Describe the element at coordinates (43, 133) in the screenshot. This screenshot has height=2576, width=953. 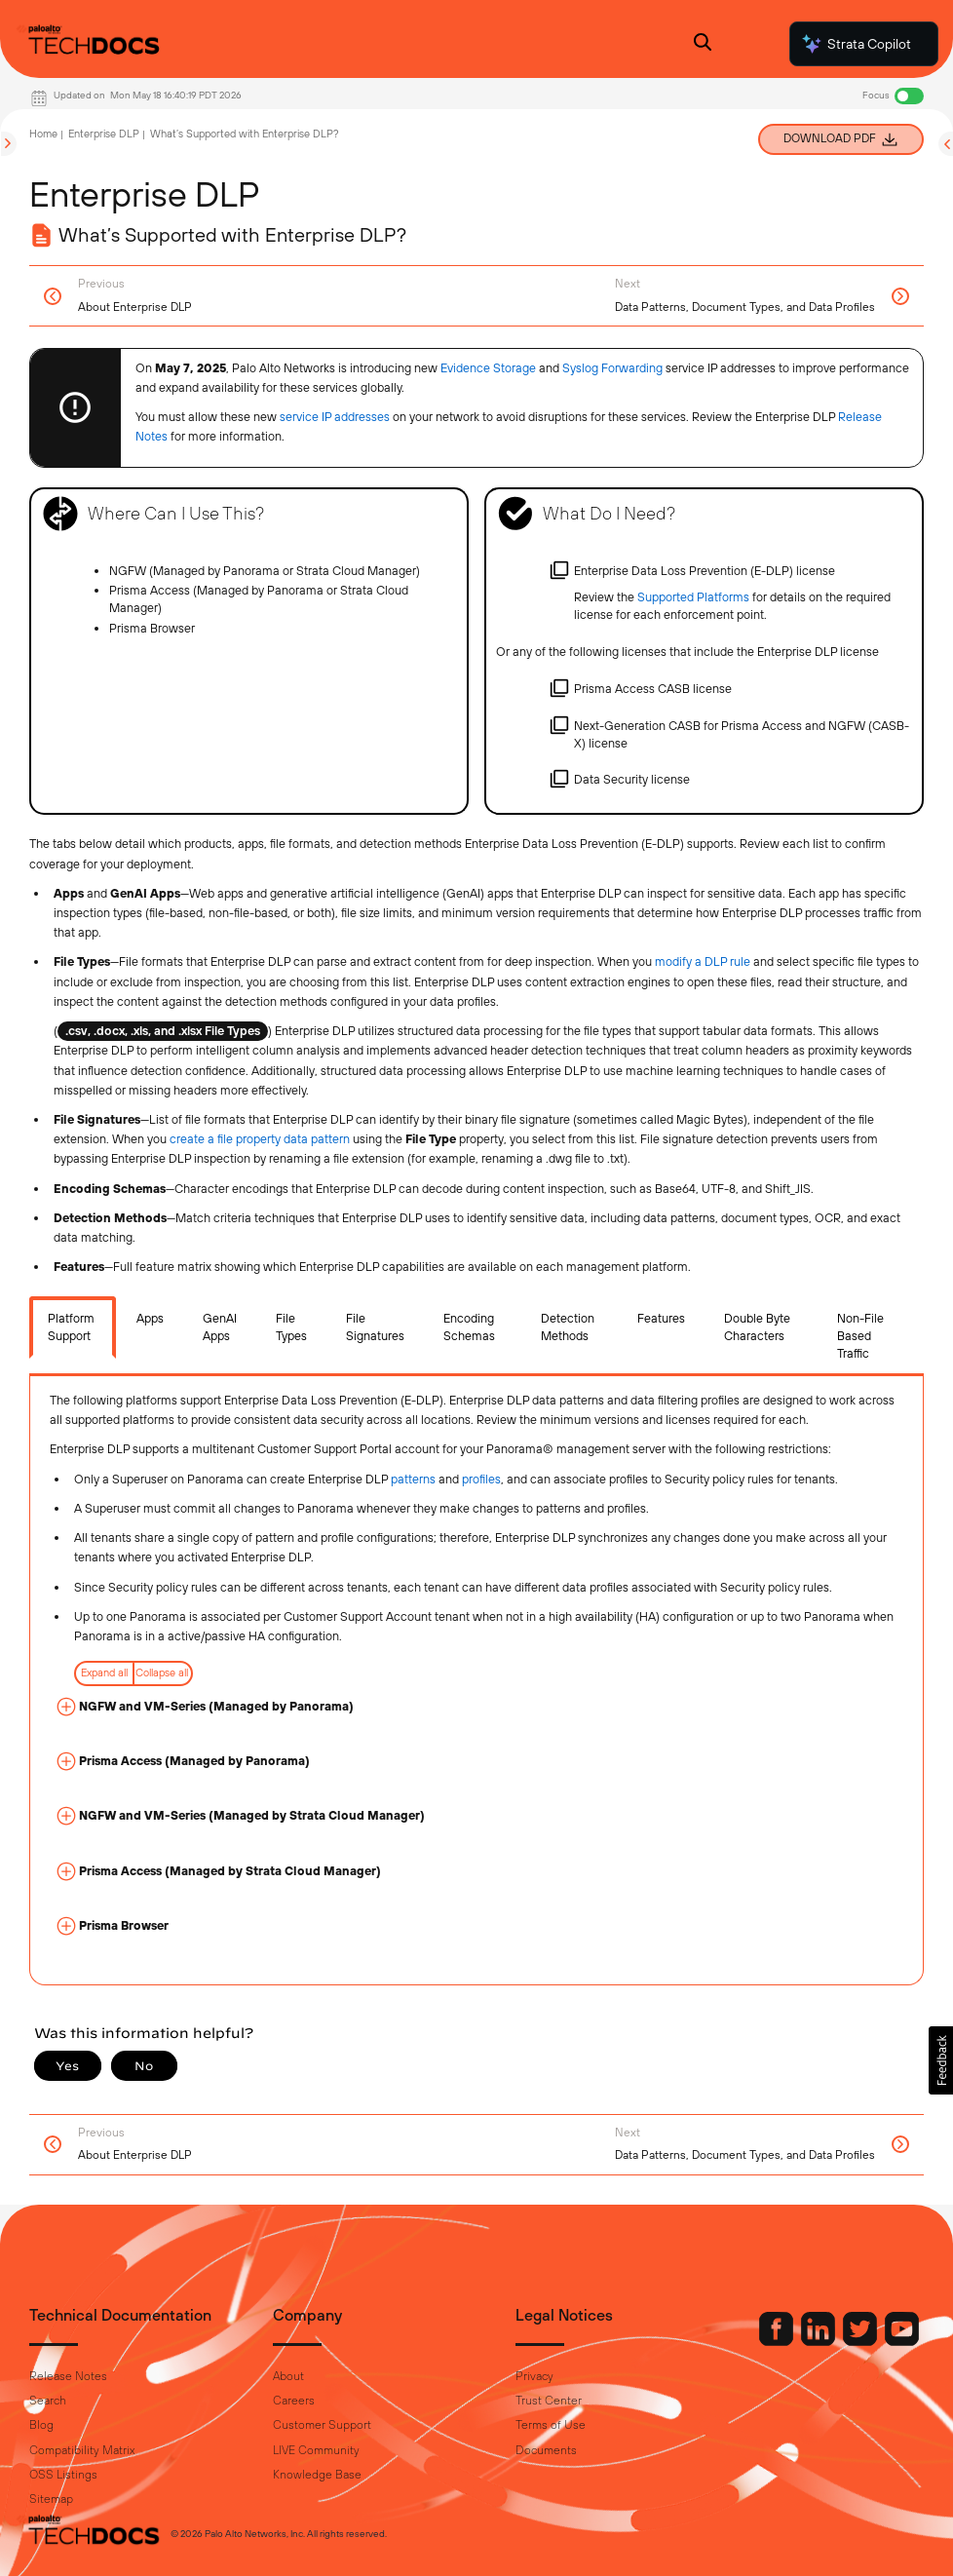
I see `Home` at that location.